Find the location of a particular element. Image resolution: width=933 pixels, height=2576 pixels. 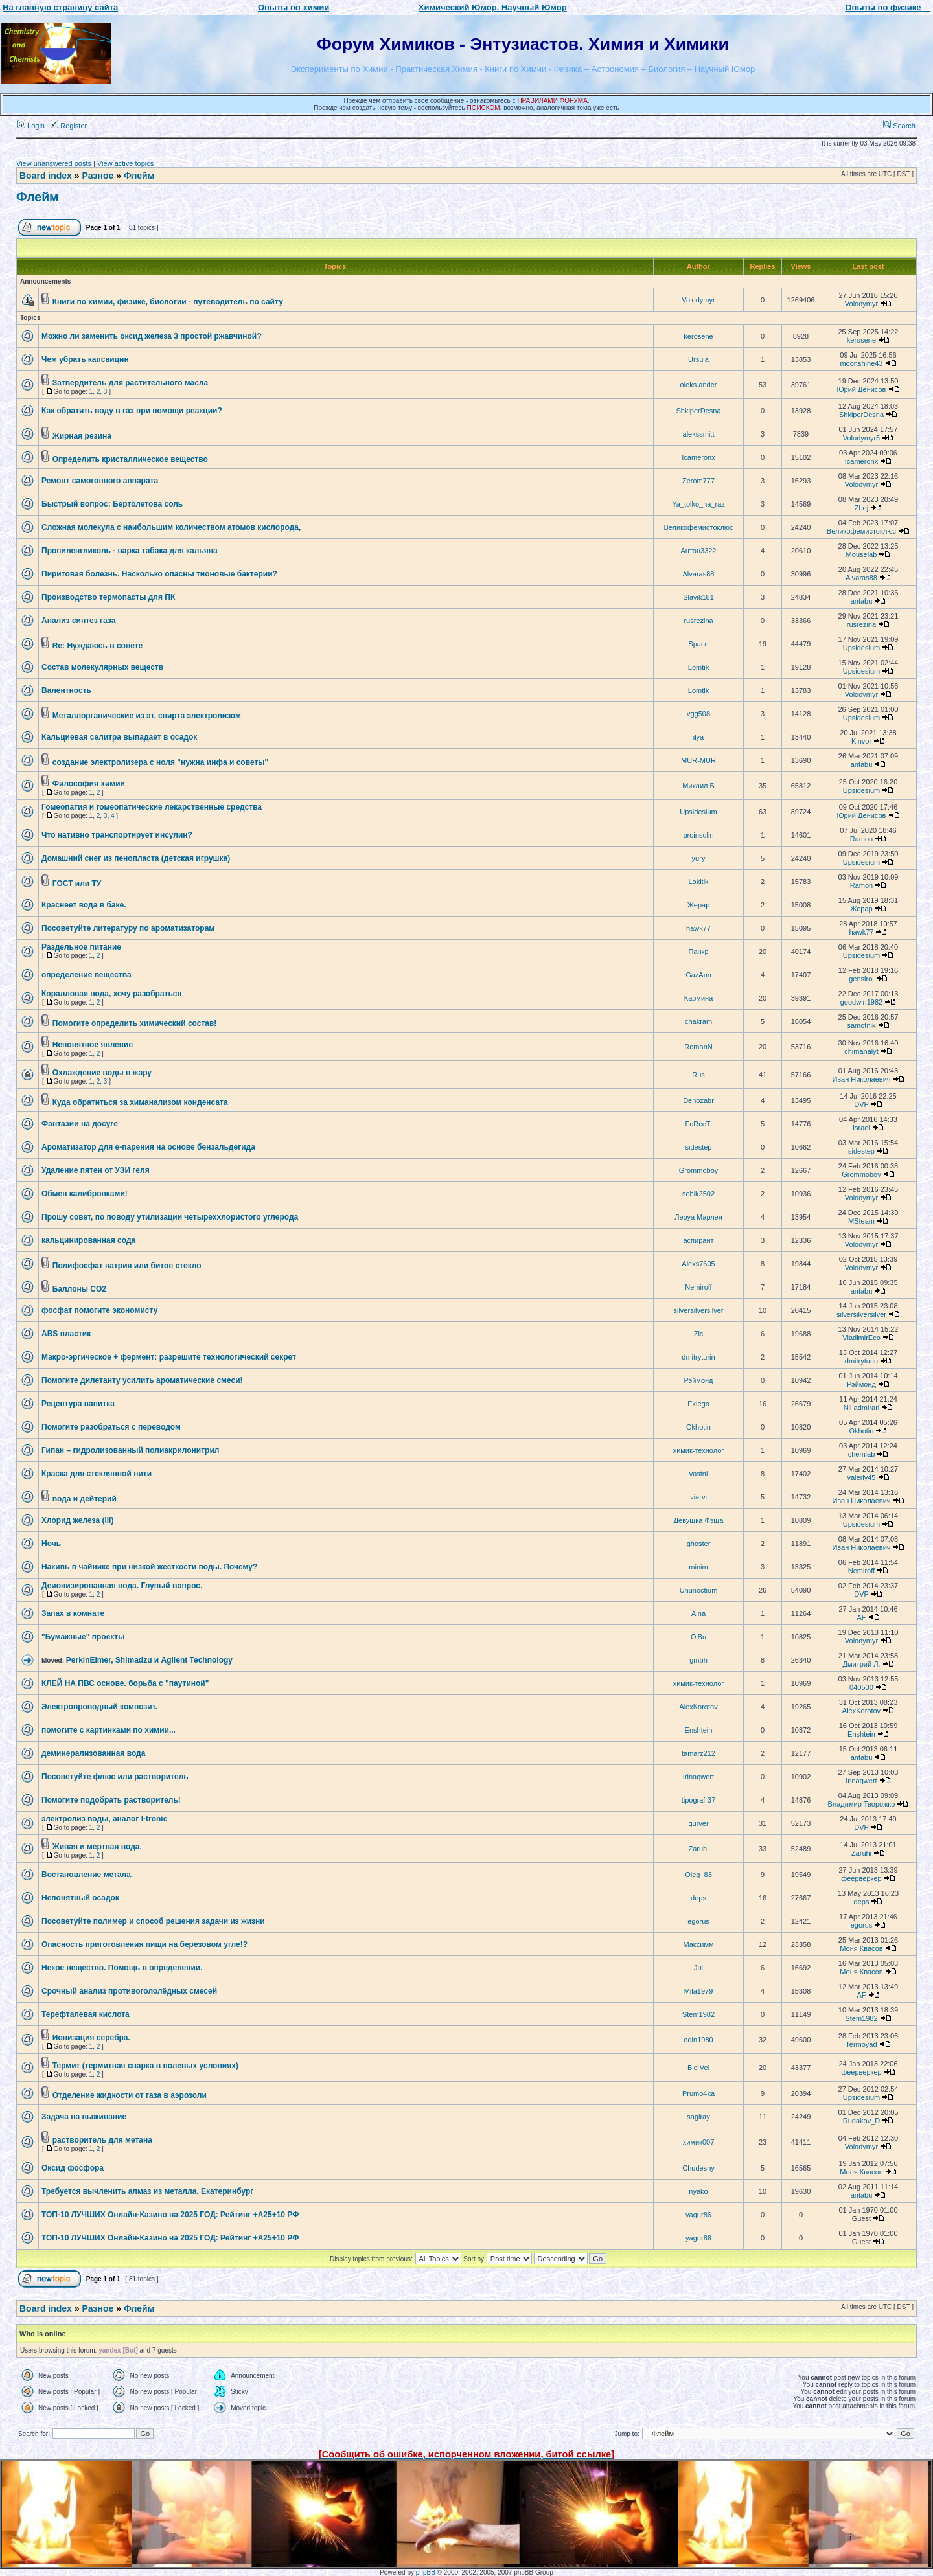

химик-технолог is located at coordinates (698, 1450).